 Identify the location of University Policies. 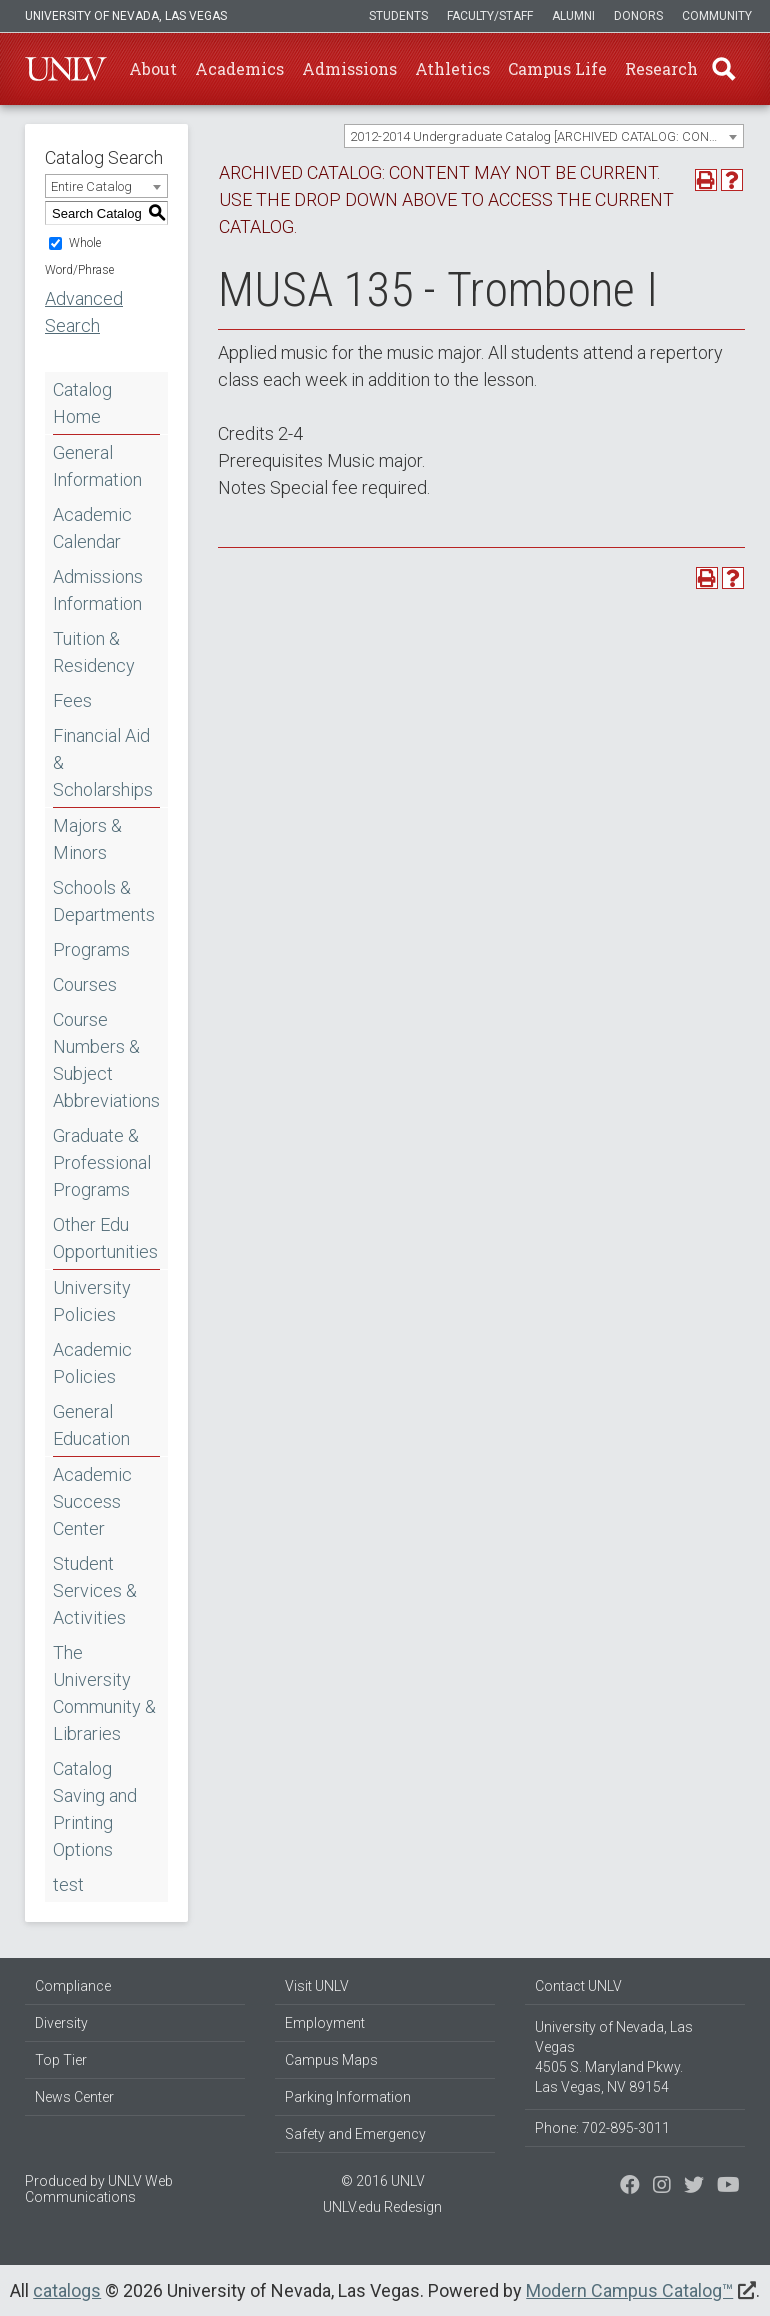
(92, 1301).